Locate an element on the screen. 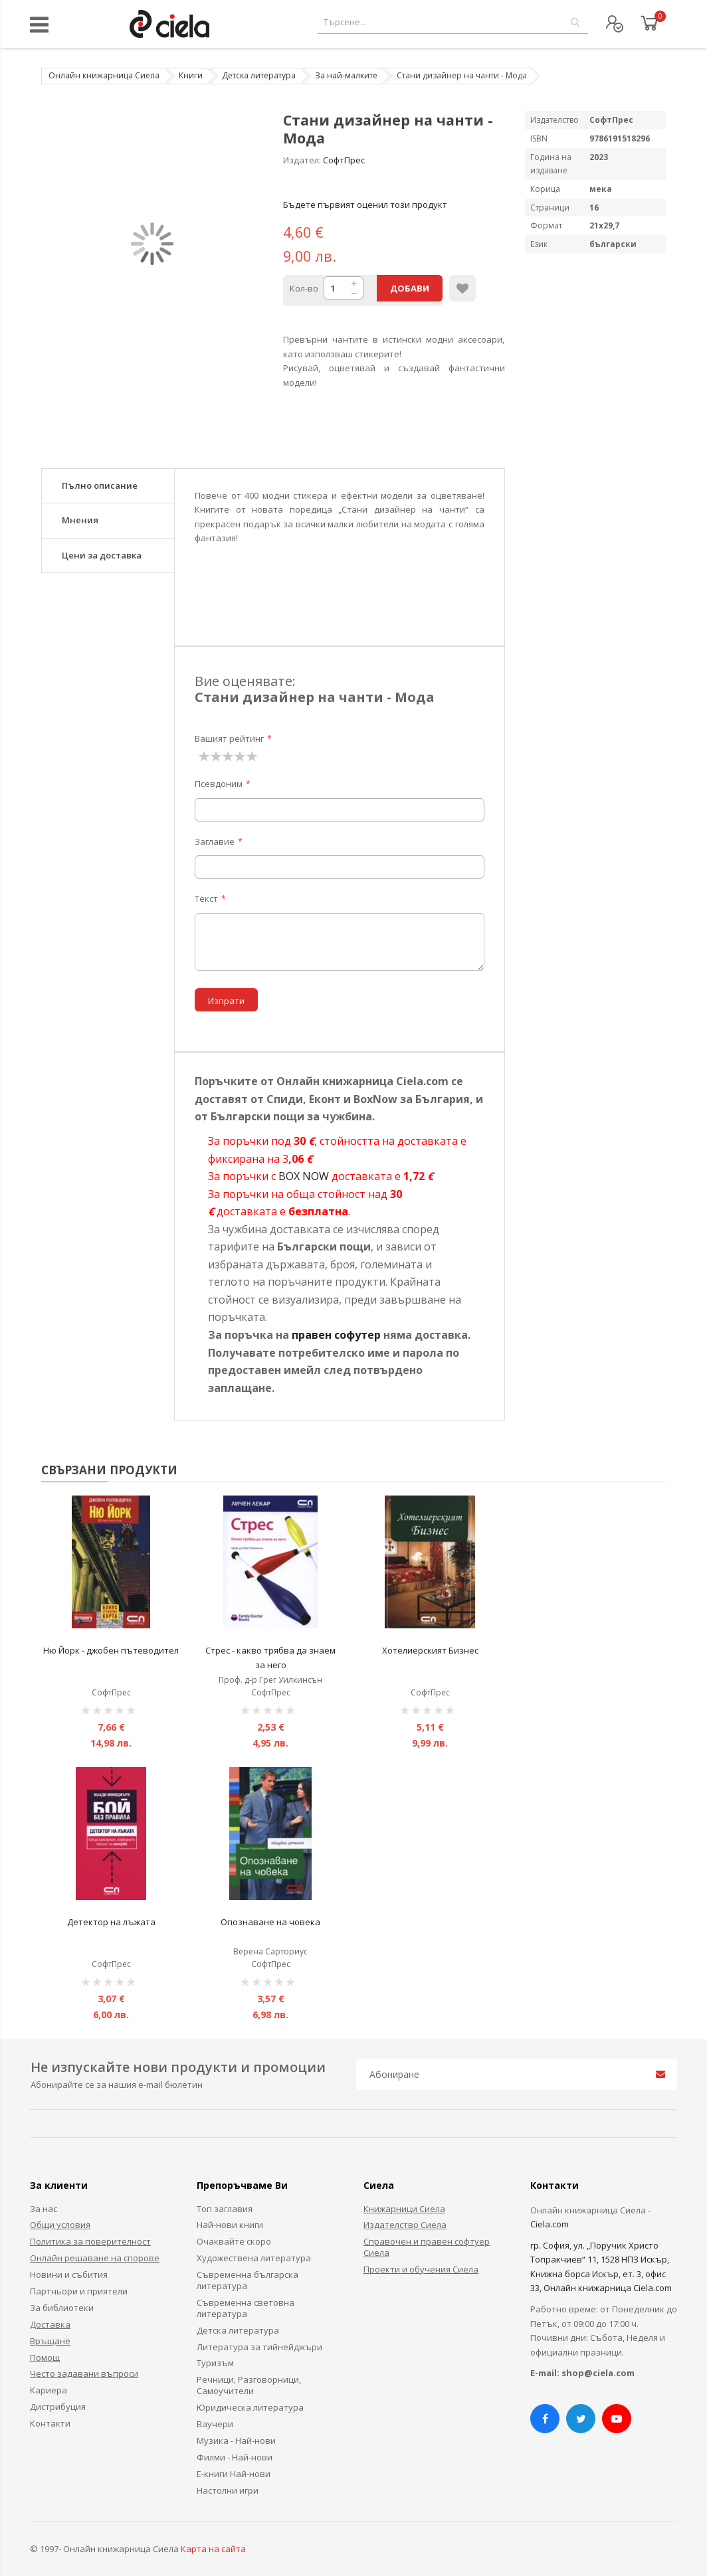 The width and height of the screenshot is (707, 2576). Детектор на лъжата is located at coordinates (111, 1922).